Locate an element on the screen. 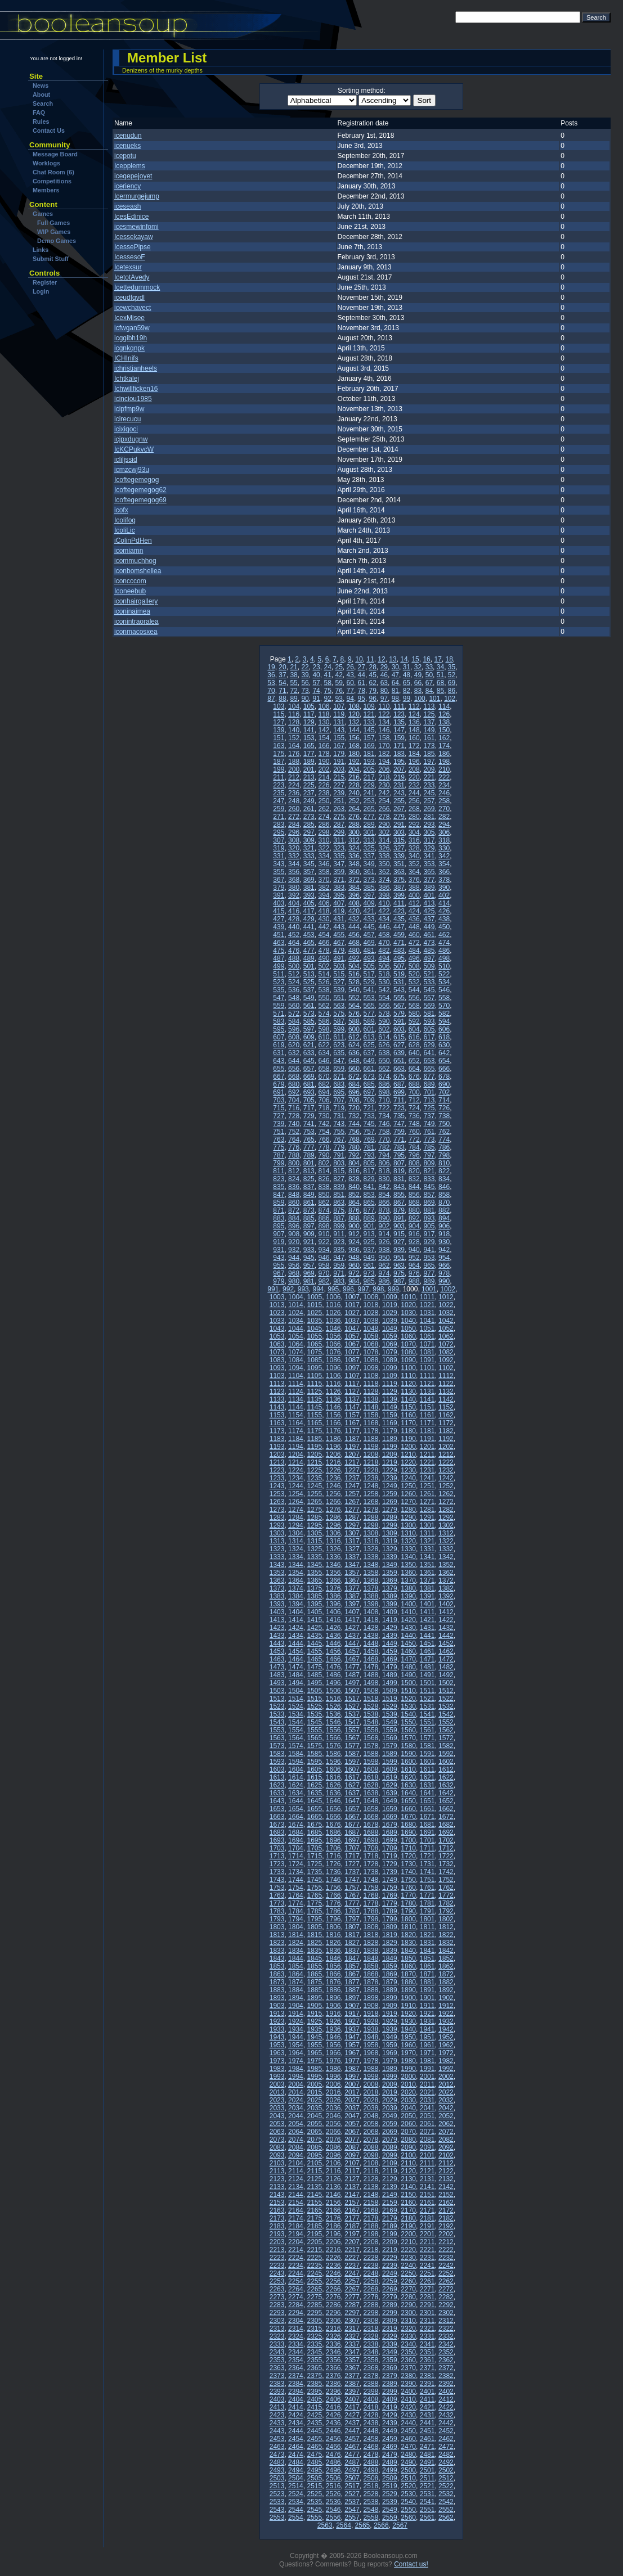 This screenshot has height=2576, width=623. 2309 is located at coordinates (389, 2321).